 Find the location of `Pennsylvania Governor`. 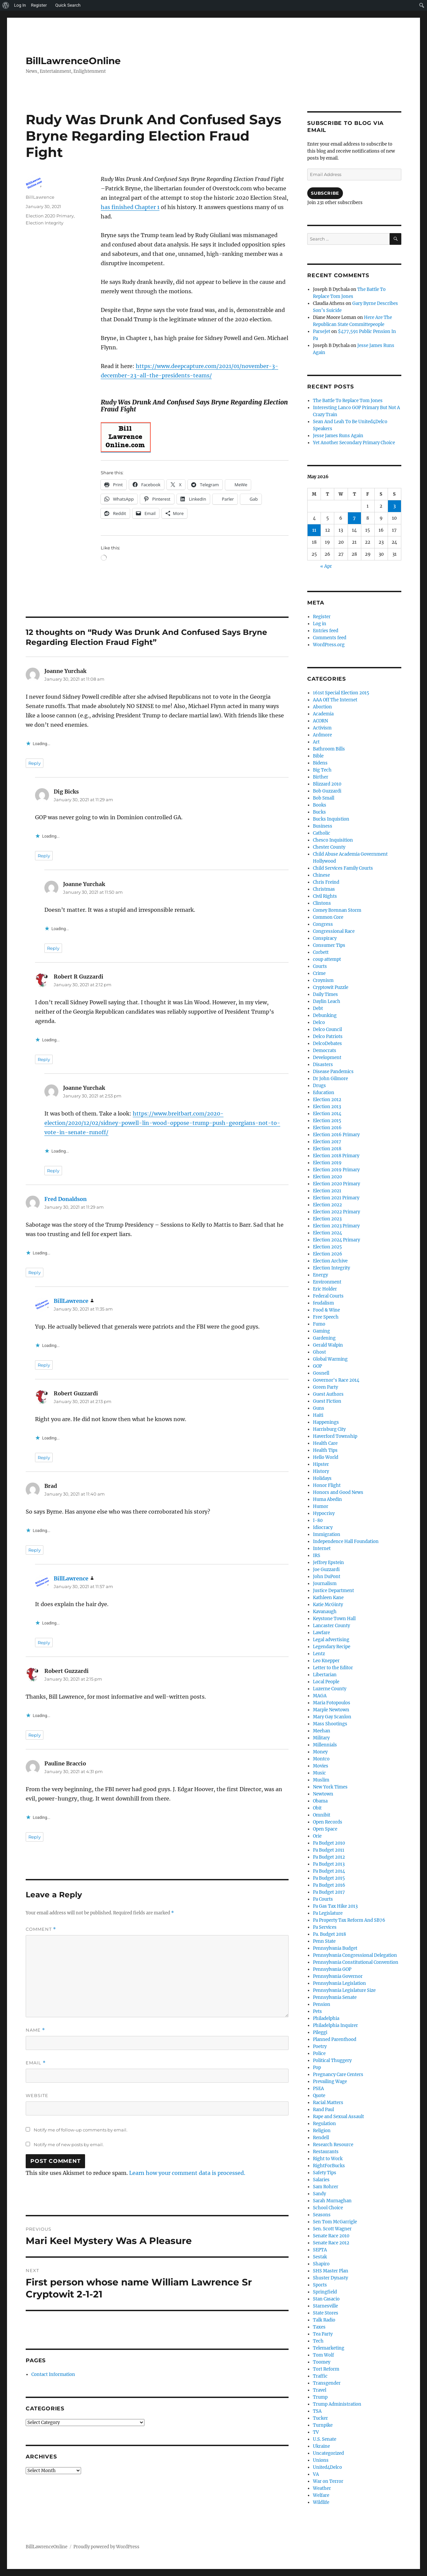

Pennsylvania Governor is located at coordinates (338, 1976).